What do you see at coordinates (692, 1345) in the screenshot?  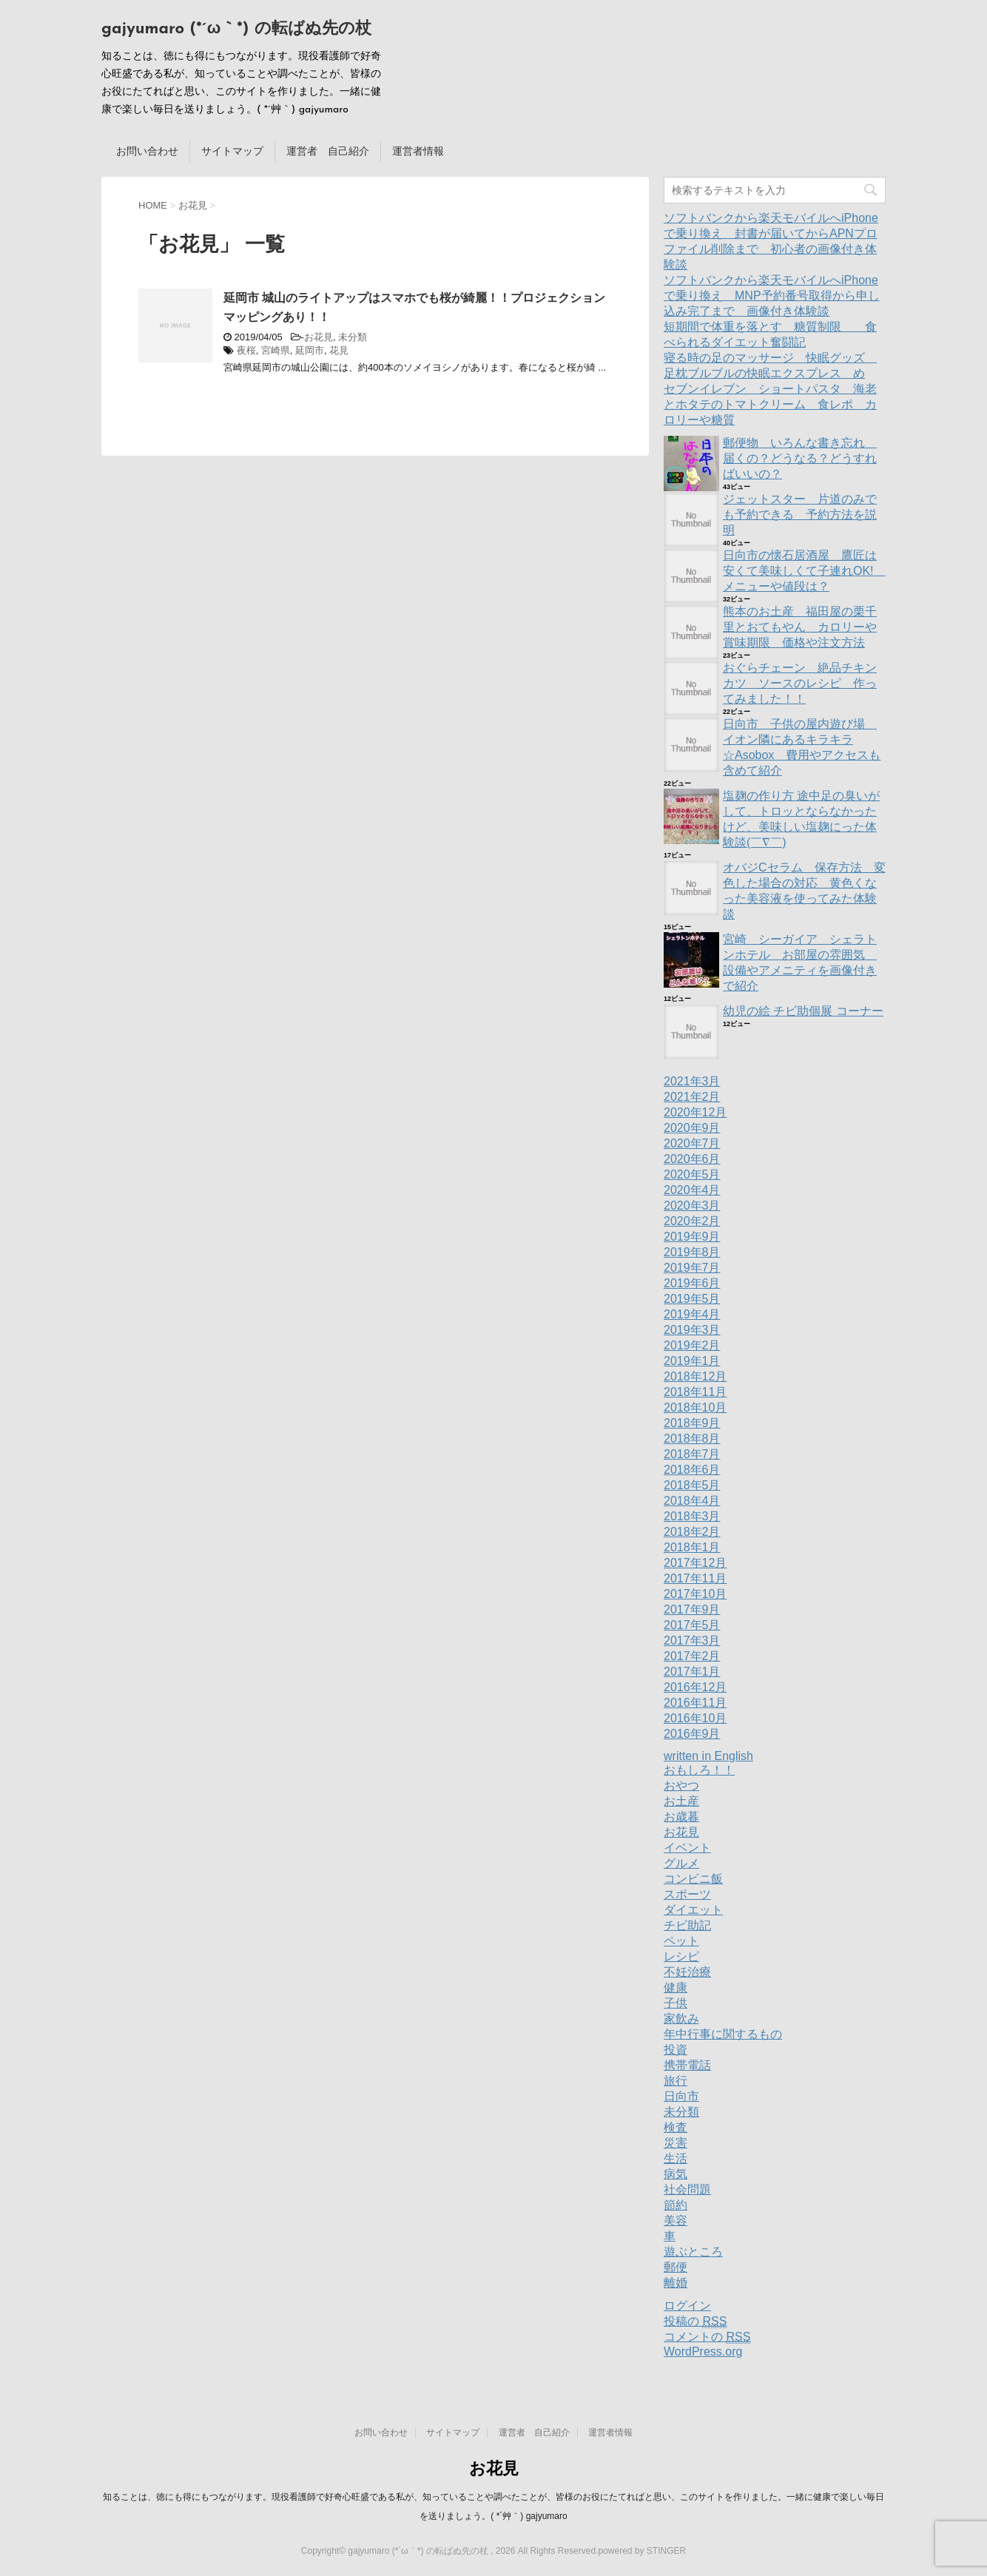 I see `2019年2月` at bounding box center [692, 1345].